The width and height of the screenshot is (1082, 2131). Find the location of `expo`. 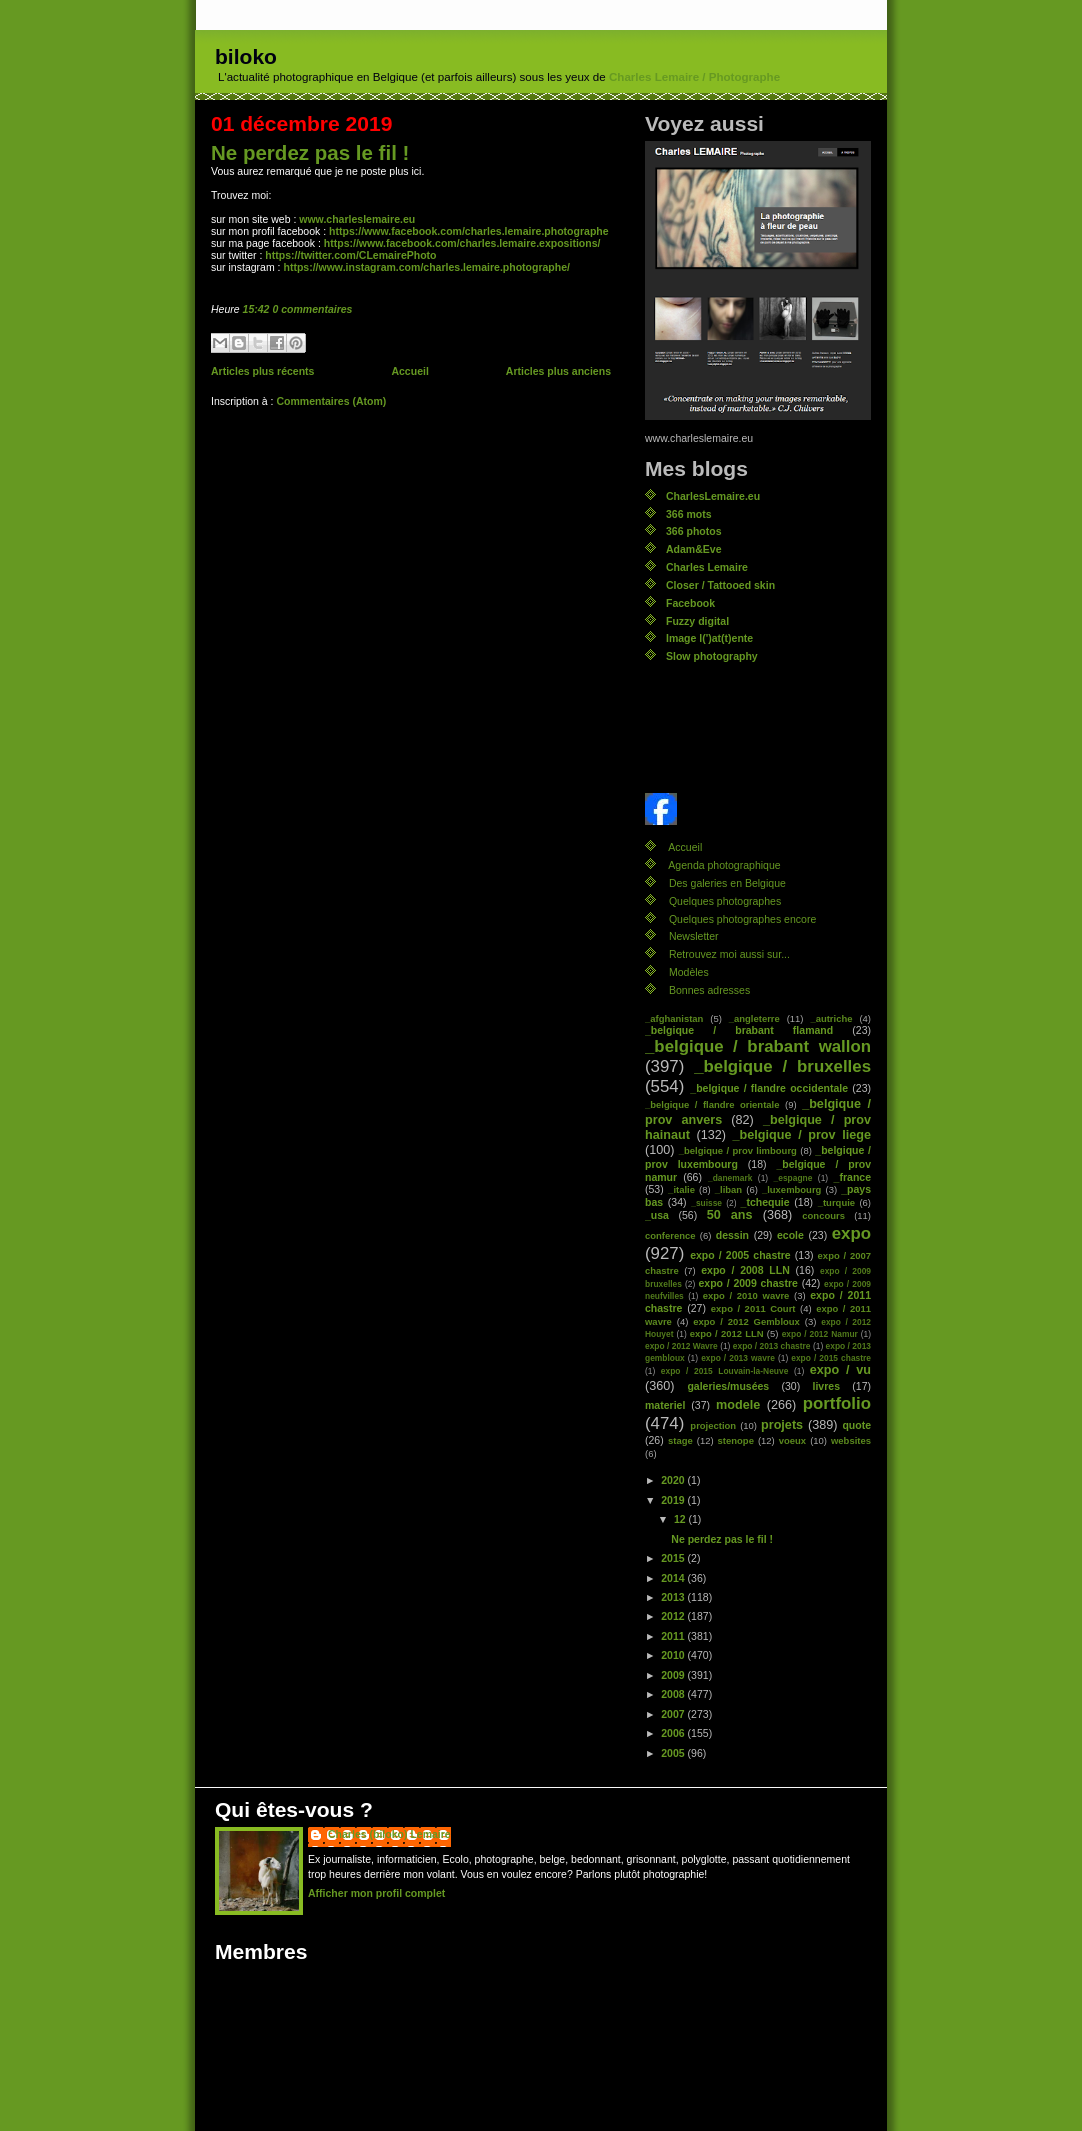

expo is located at coordinates (851, 1233).